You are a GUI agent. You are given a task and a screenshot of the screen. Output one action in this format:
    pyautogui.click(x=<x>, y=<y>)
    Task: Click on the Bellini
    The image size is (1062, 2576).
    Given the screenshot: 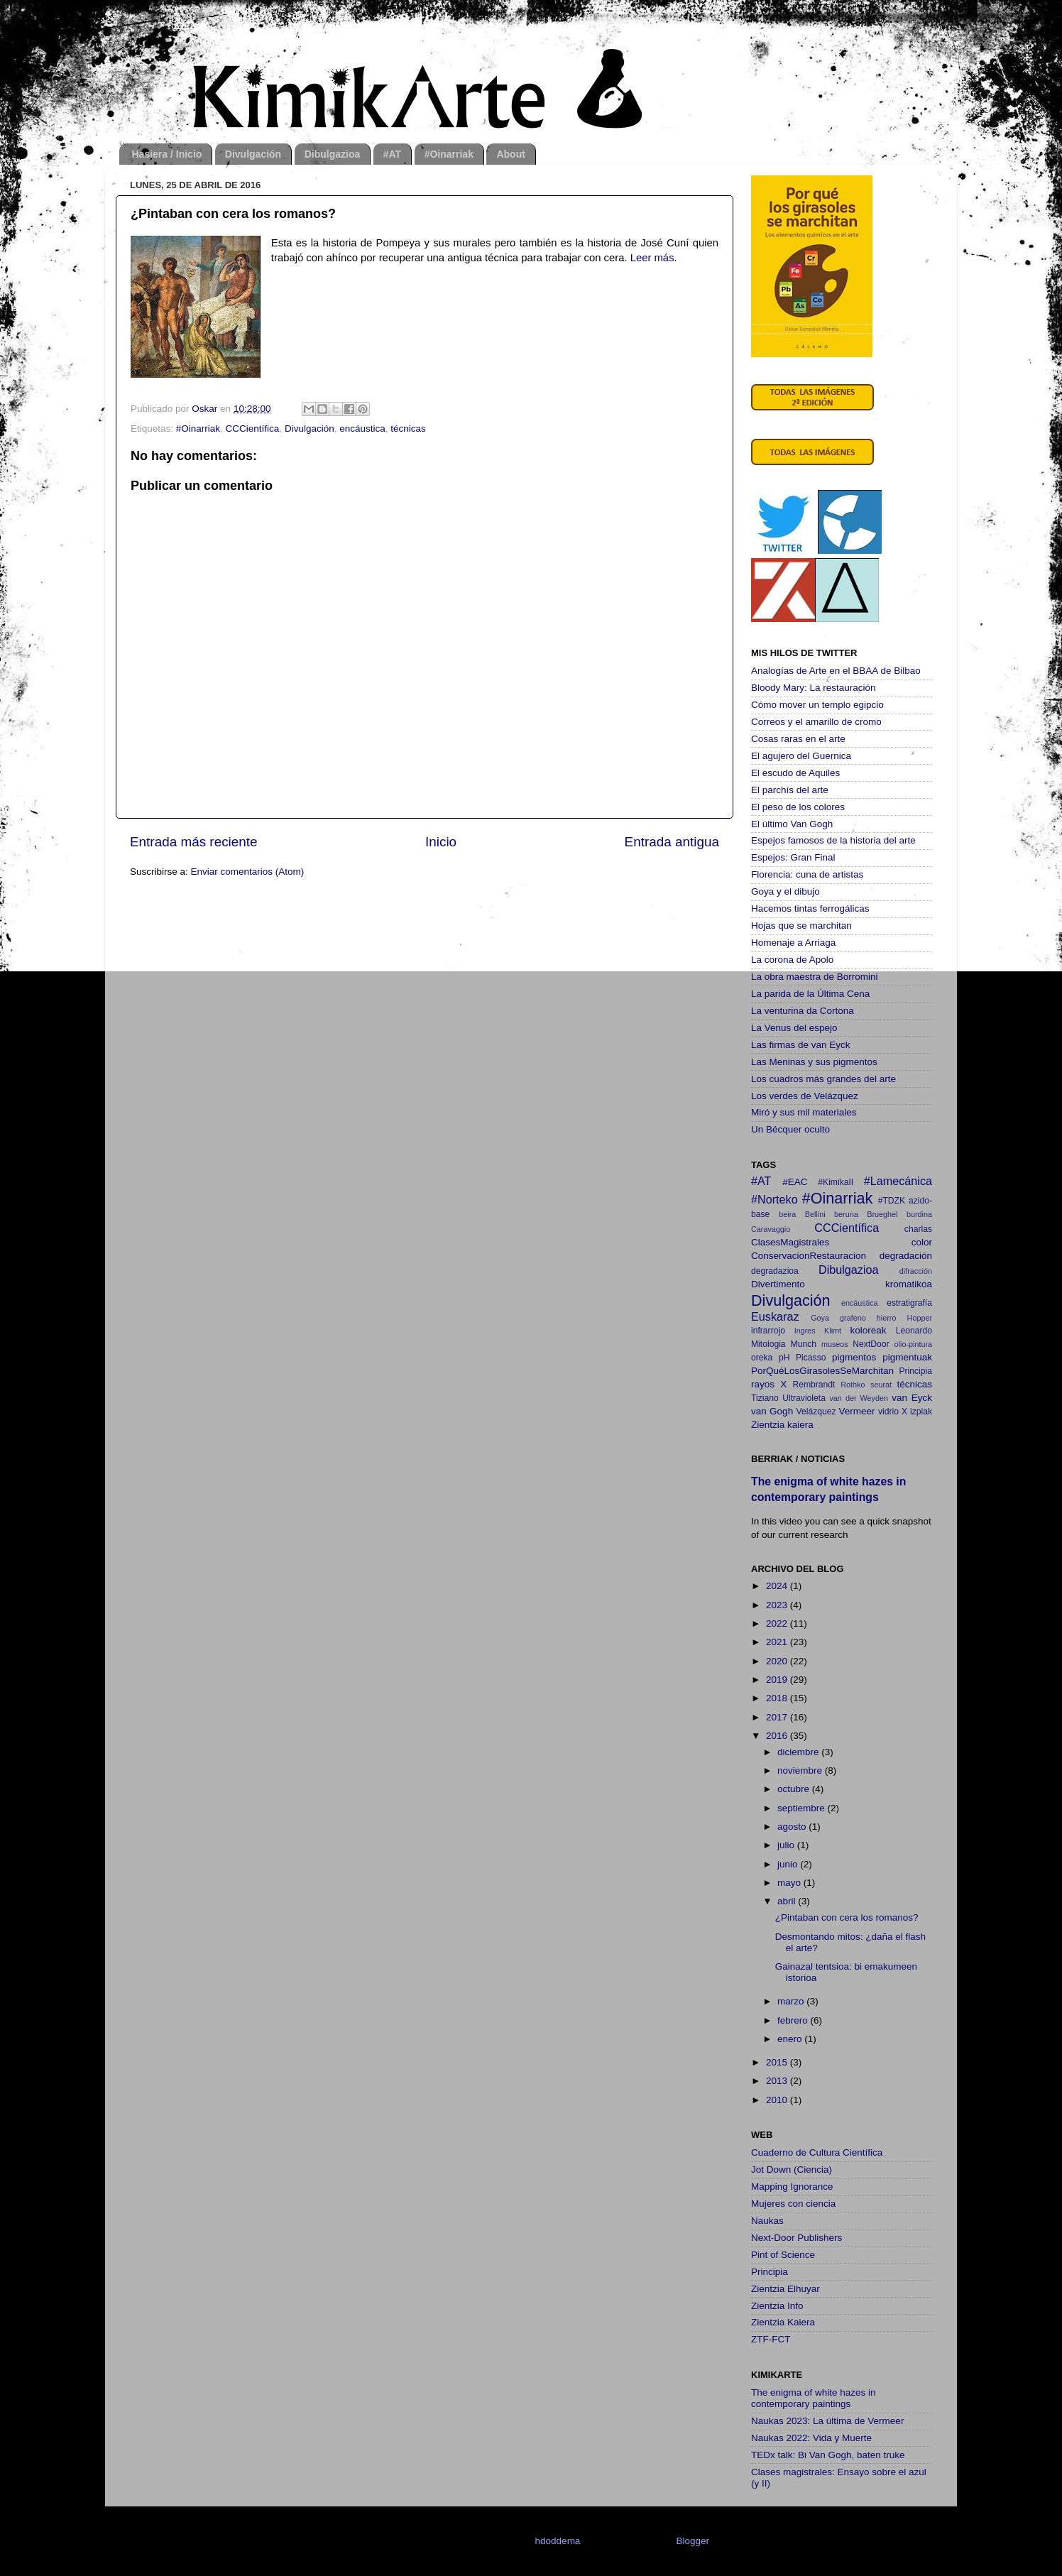 What is the action you would take?
    pyautogui.click(x=815, y=1214)
    